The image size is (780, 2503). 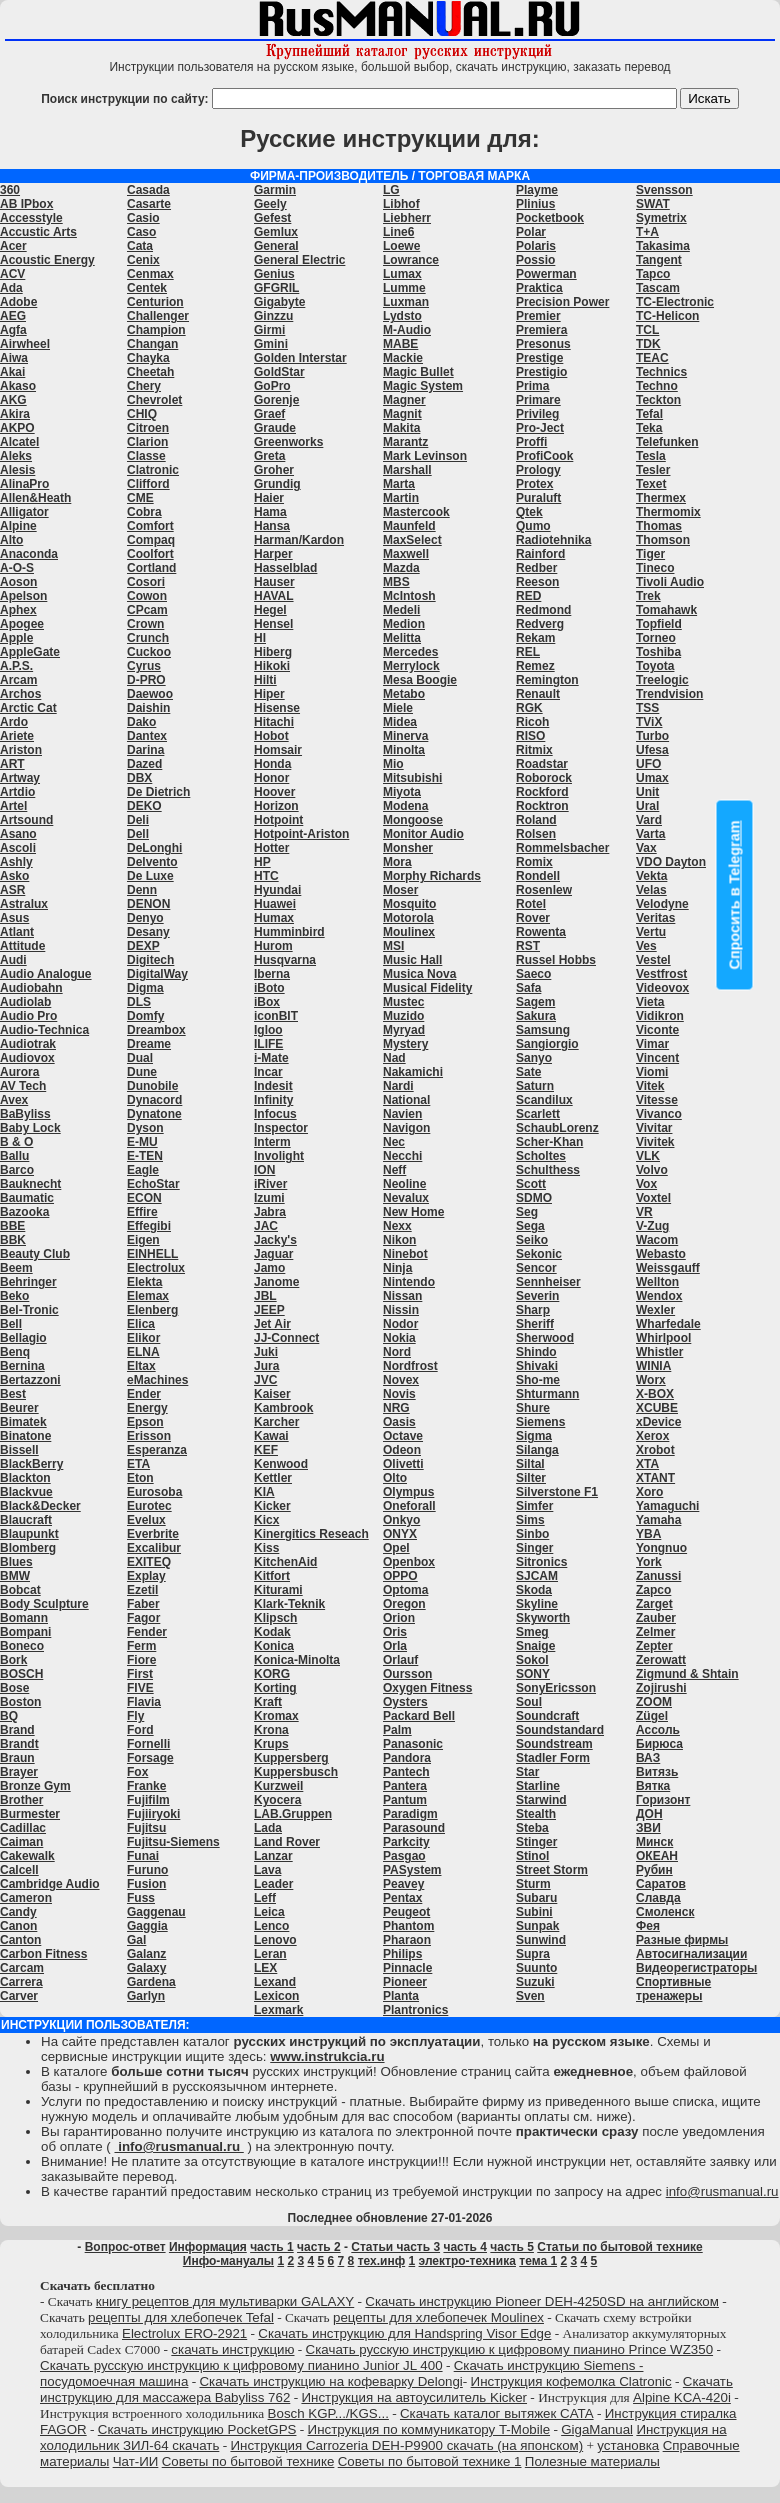 What do you see at coordinates (158, 792) in the screenshot?
I see `De Dietrich` at bounding box center [158, 792].